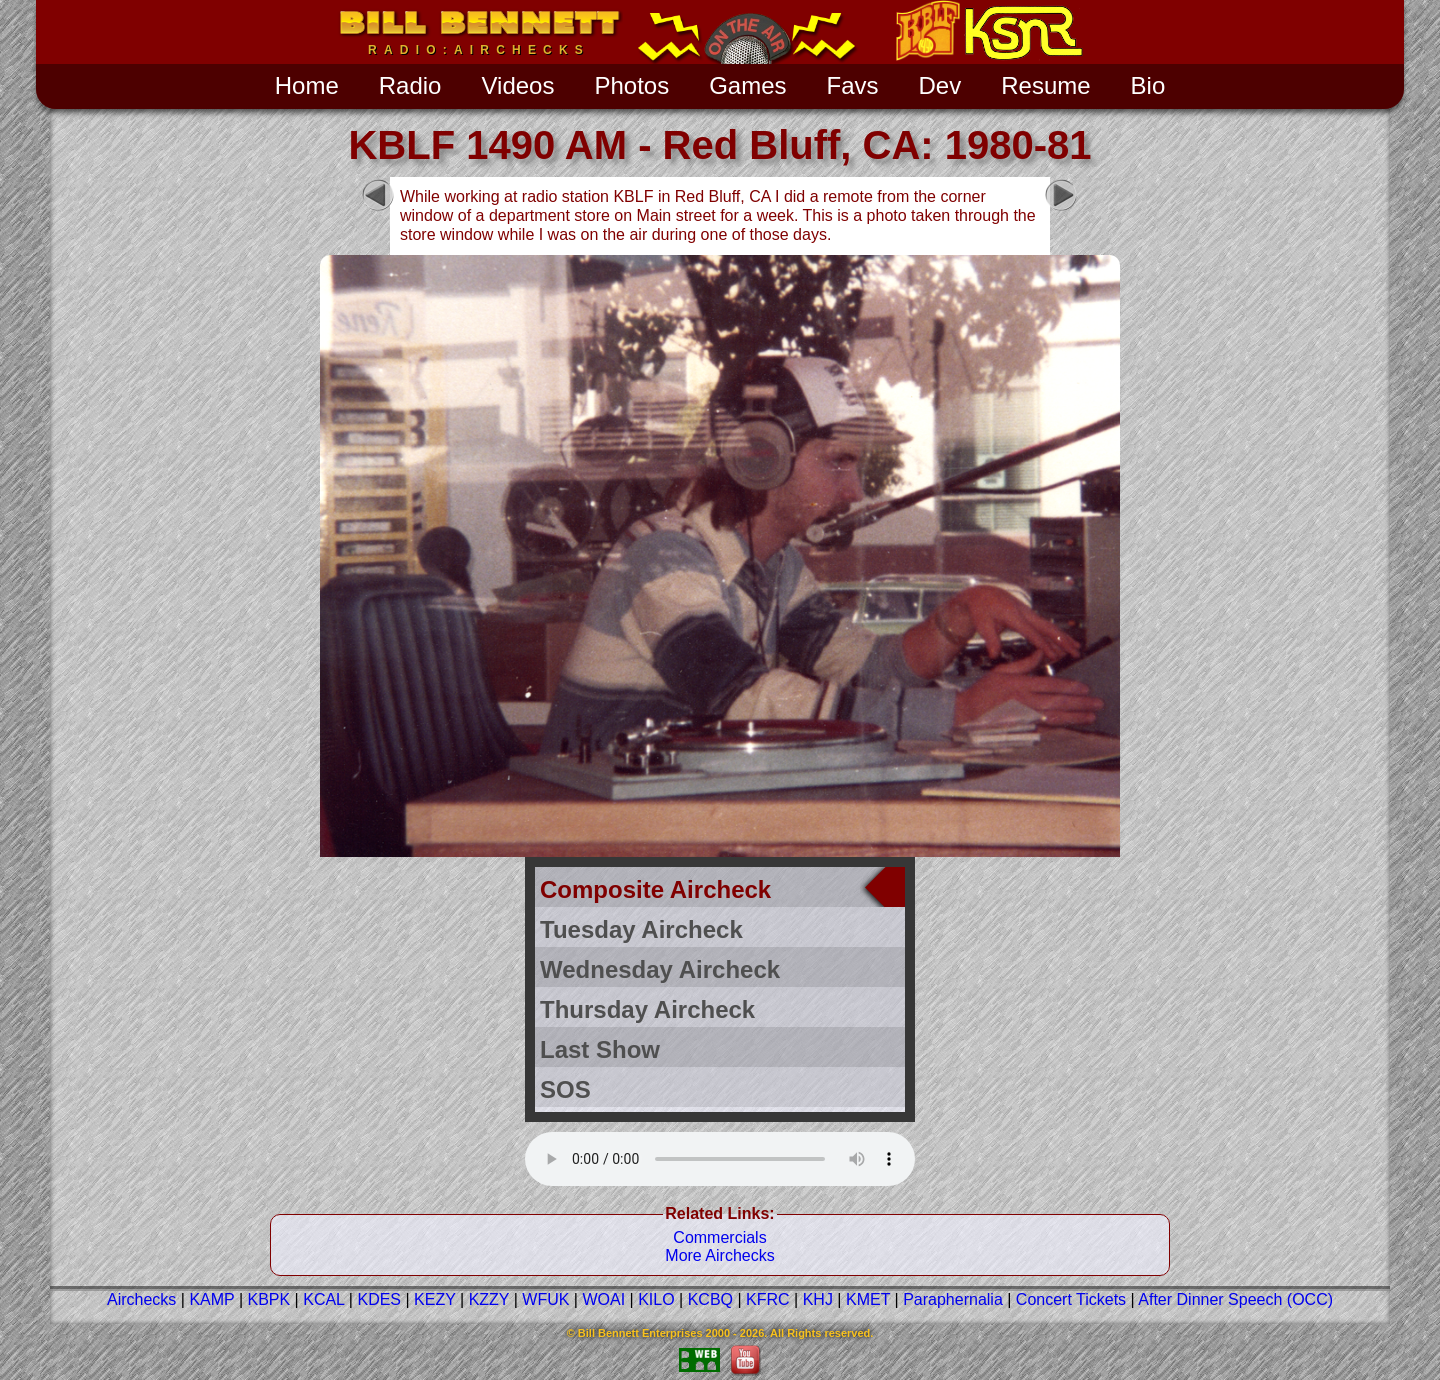 The width and height of the screenshot is (1440, 1380). I want to click on Videos, so click(517, 85).